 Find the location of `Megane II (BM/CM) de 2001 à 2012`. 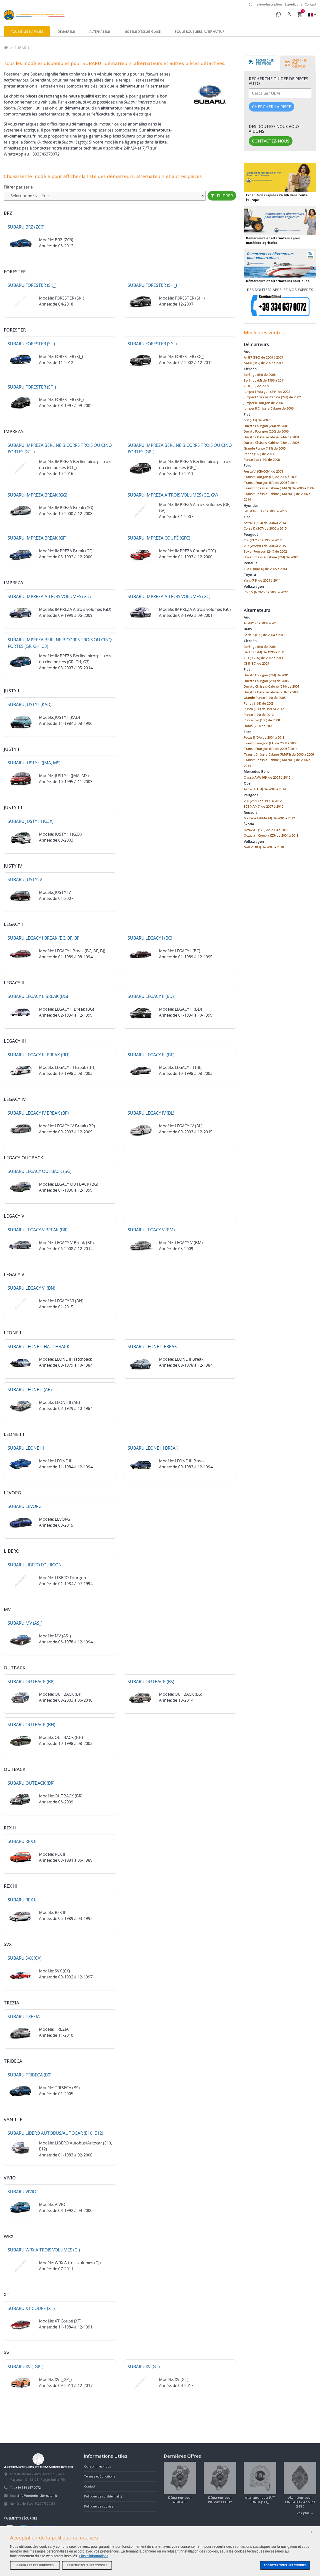

Megane II (BM/CM) de 2001 à 2012 is located at coordinates (269, 818).